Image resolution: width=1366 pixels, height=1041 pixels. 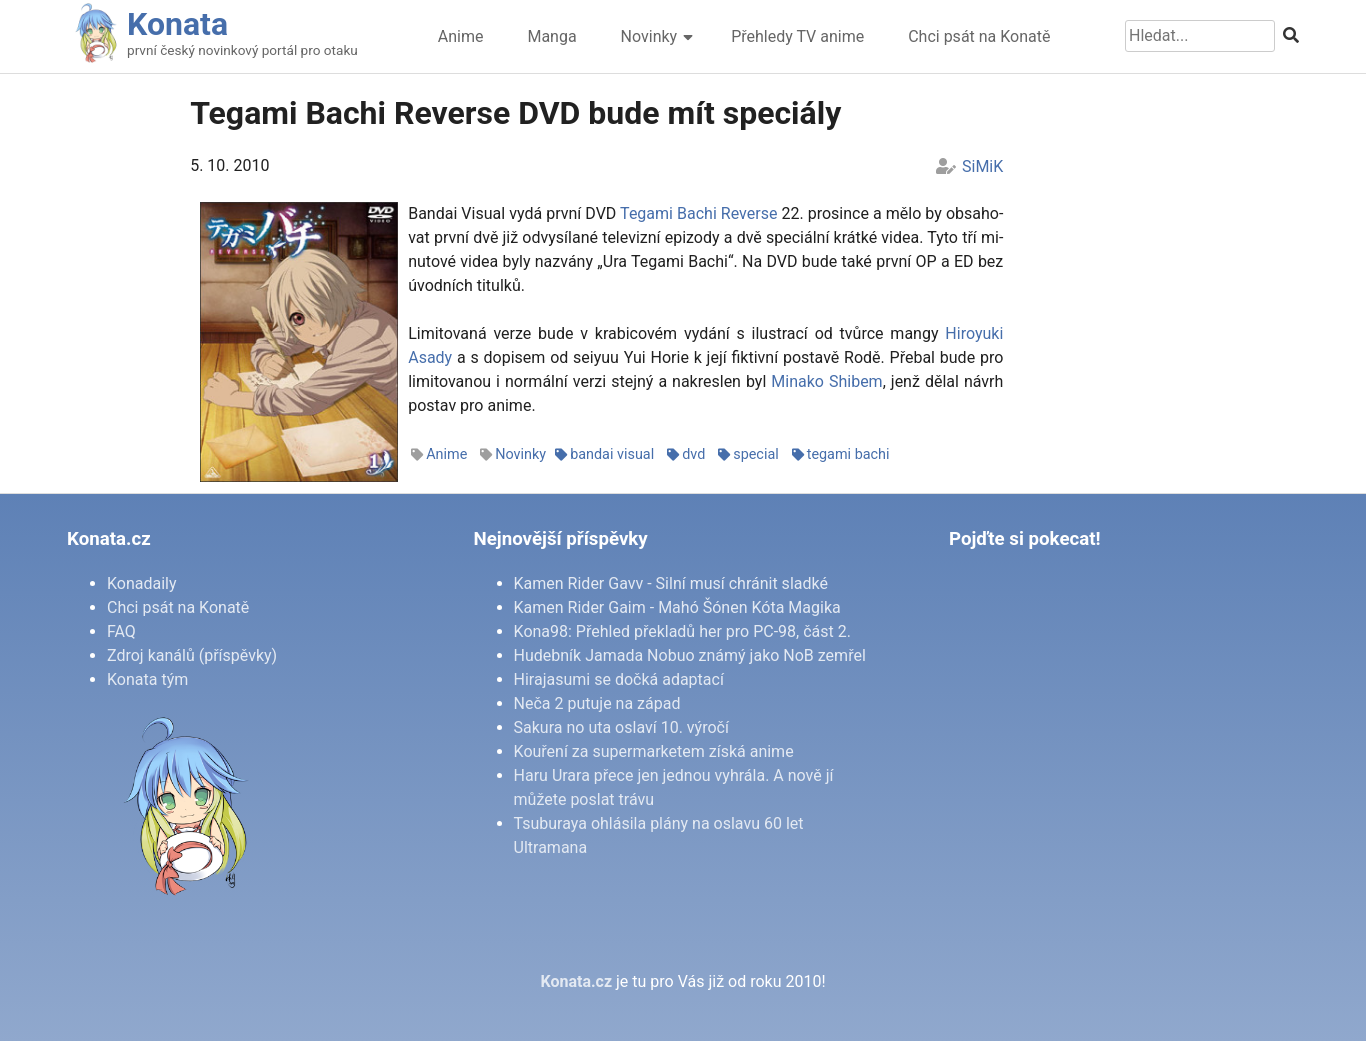 I want to click on SiMiK, so click(x=982, y=166).